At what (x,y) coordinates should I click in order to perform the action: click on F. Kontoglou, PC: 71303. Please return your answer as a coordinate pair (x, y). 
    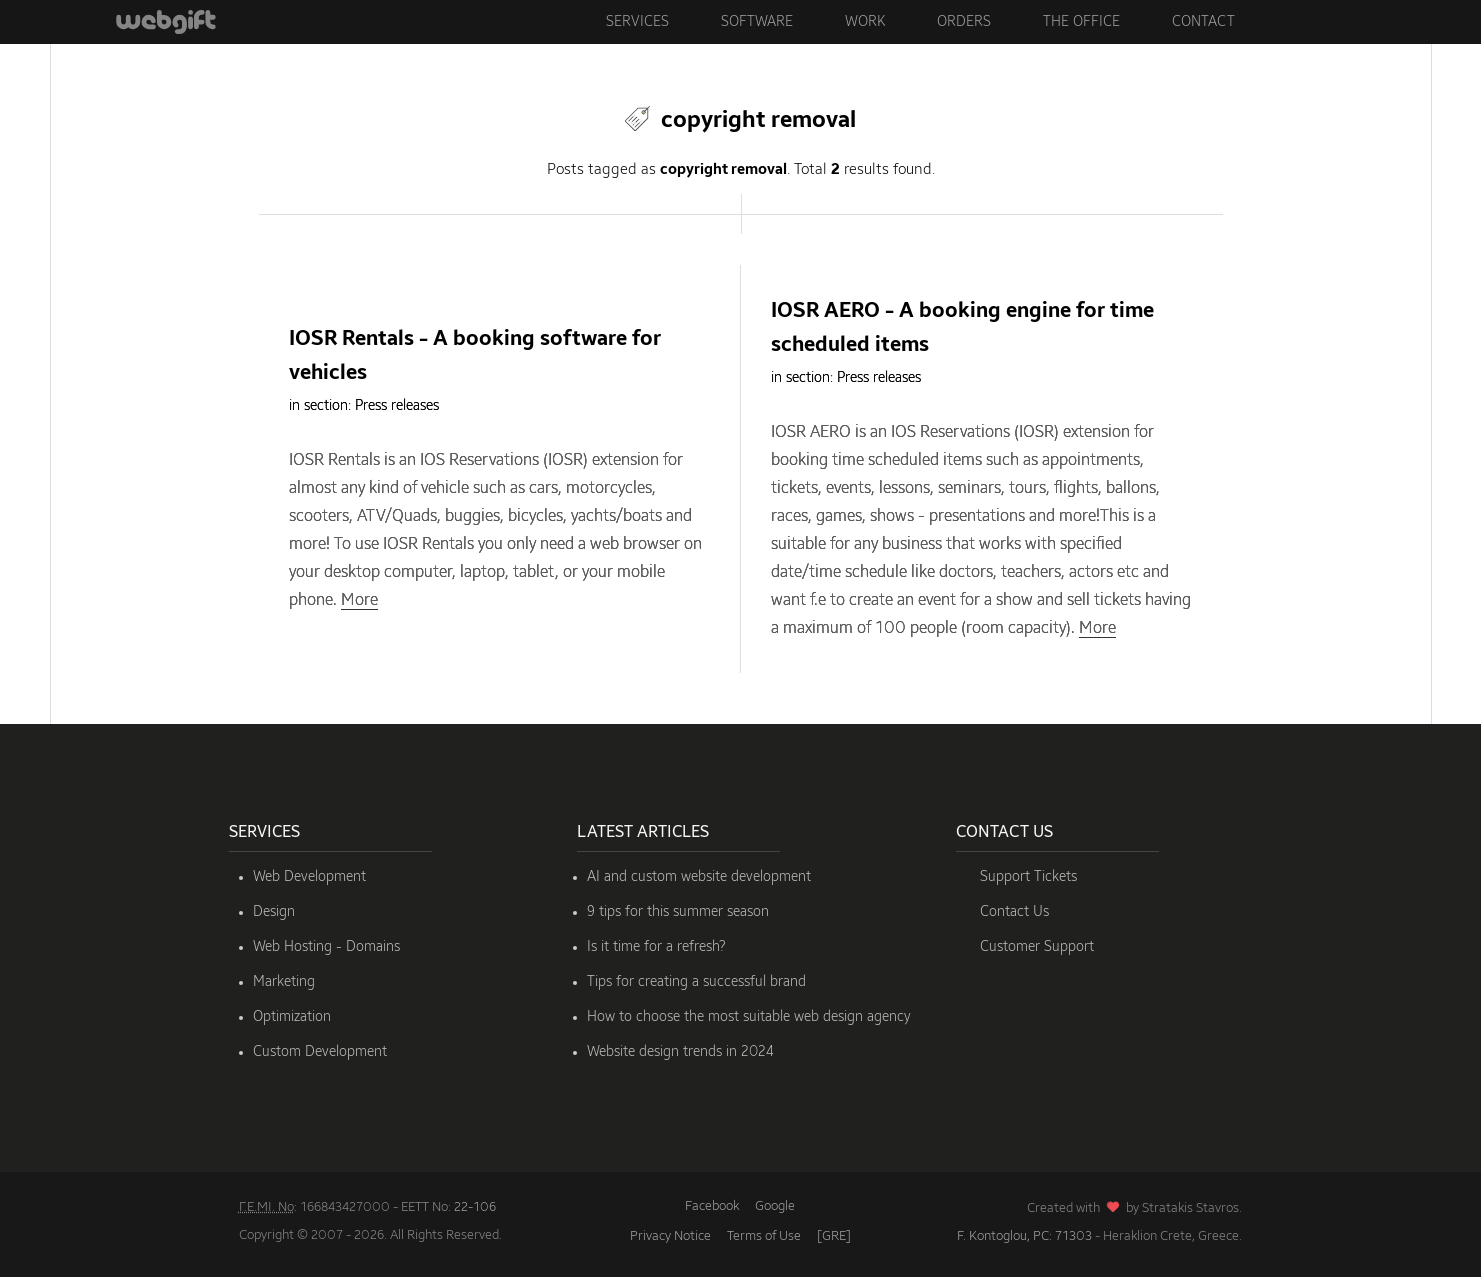
    Looking at the image, I should click on (1024, 1236).